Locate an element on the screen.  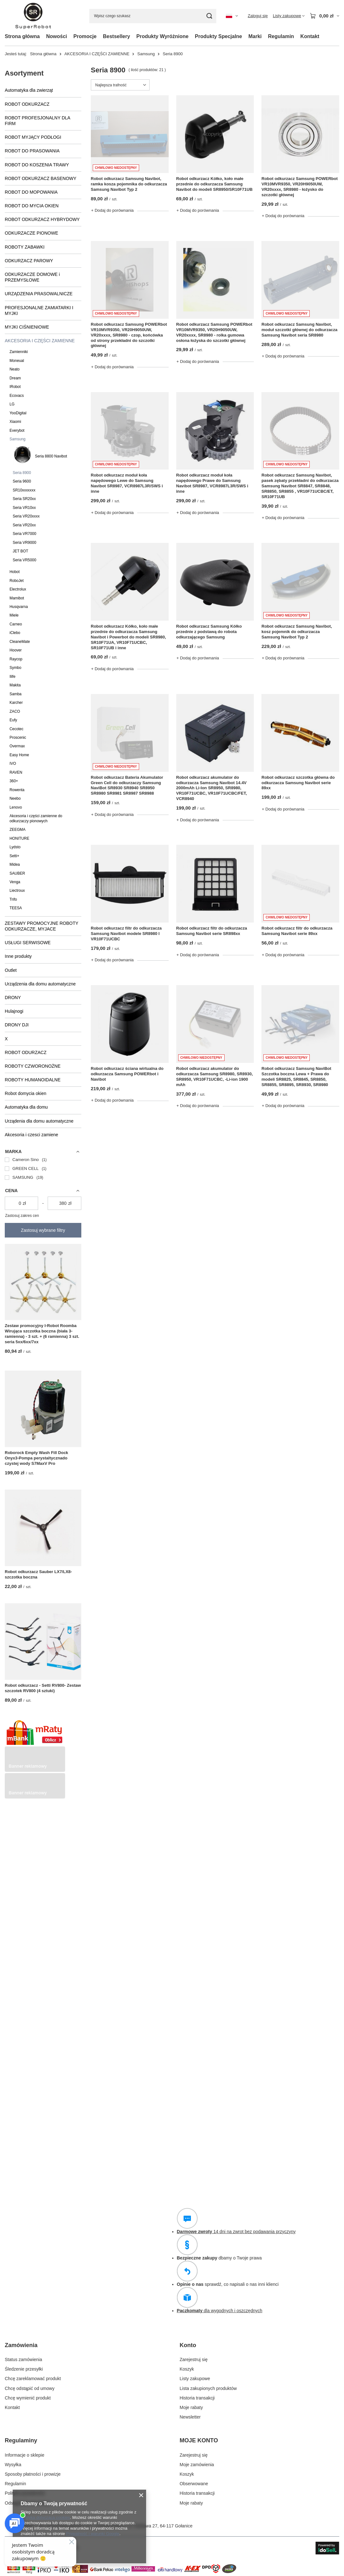
URZĄDZENIA PRASOWALNICZE is located at coordinates (38, 293).